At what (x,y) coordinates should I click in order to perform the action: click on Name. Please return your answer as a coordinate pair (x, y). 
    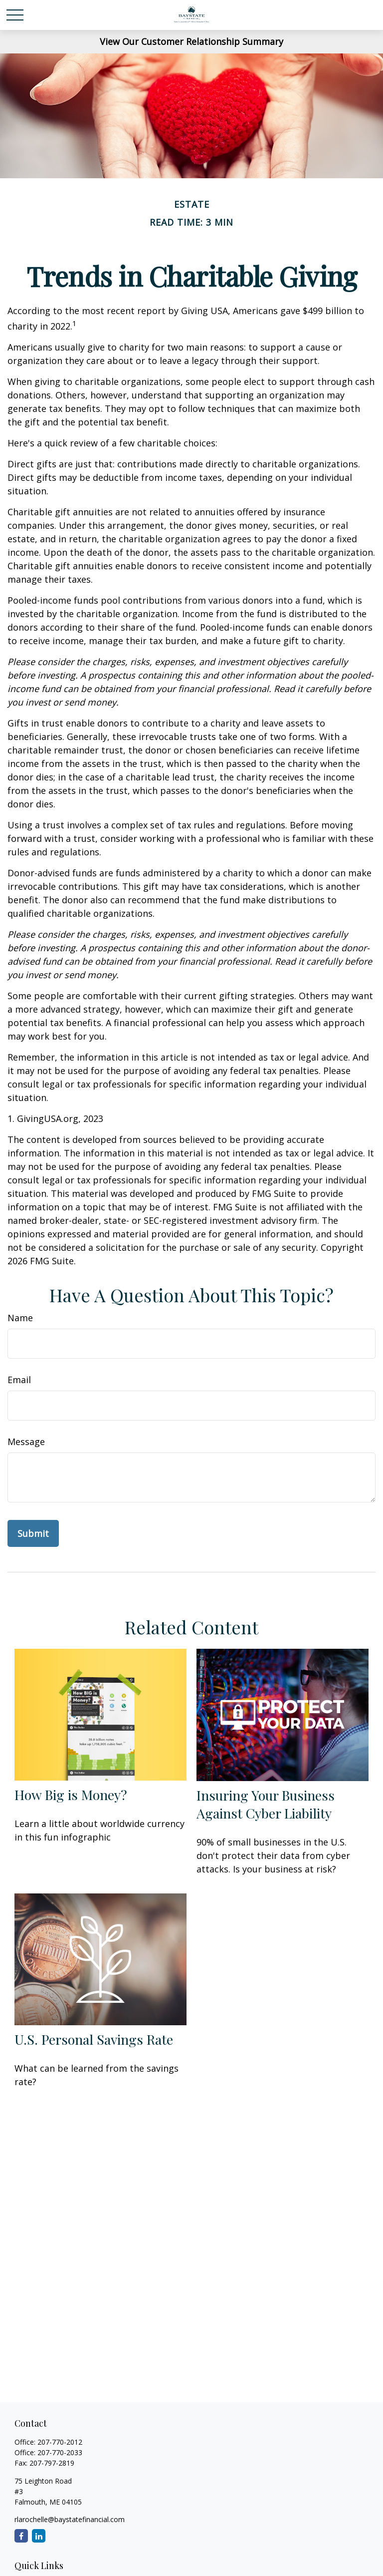
    Looking at the image, I should click on (20, 1318).